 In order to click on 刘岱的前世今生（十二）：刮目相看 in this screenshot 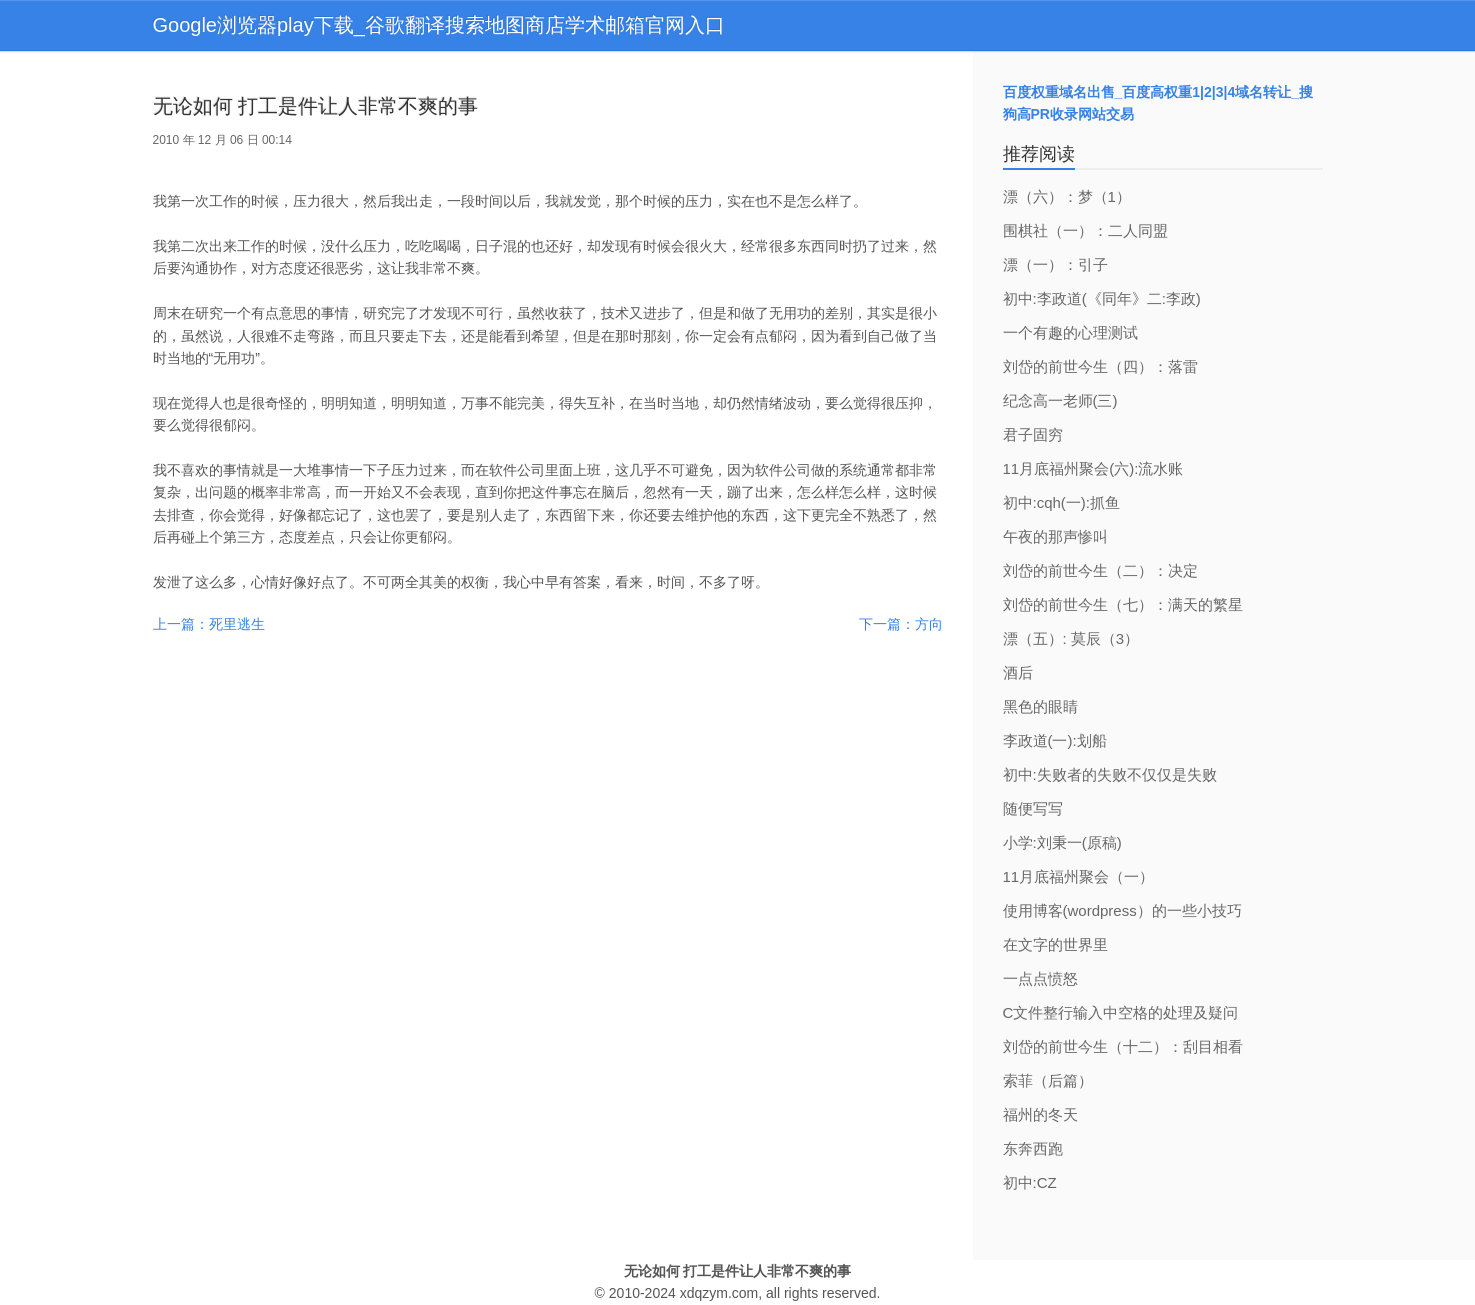, I will do `click(1123, 1046)`.